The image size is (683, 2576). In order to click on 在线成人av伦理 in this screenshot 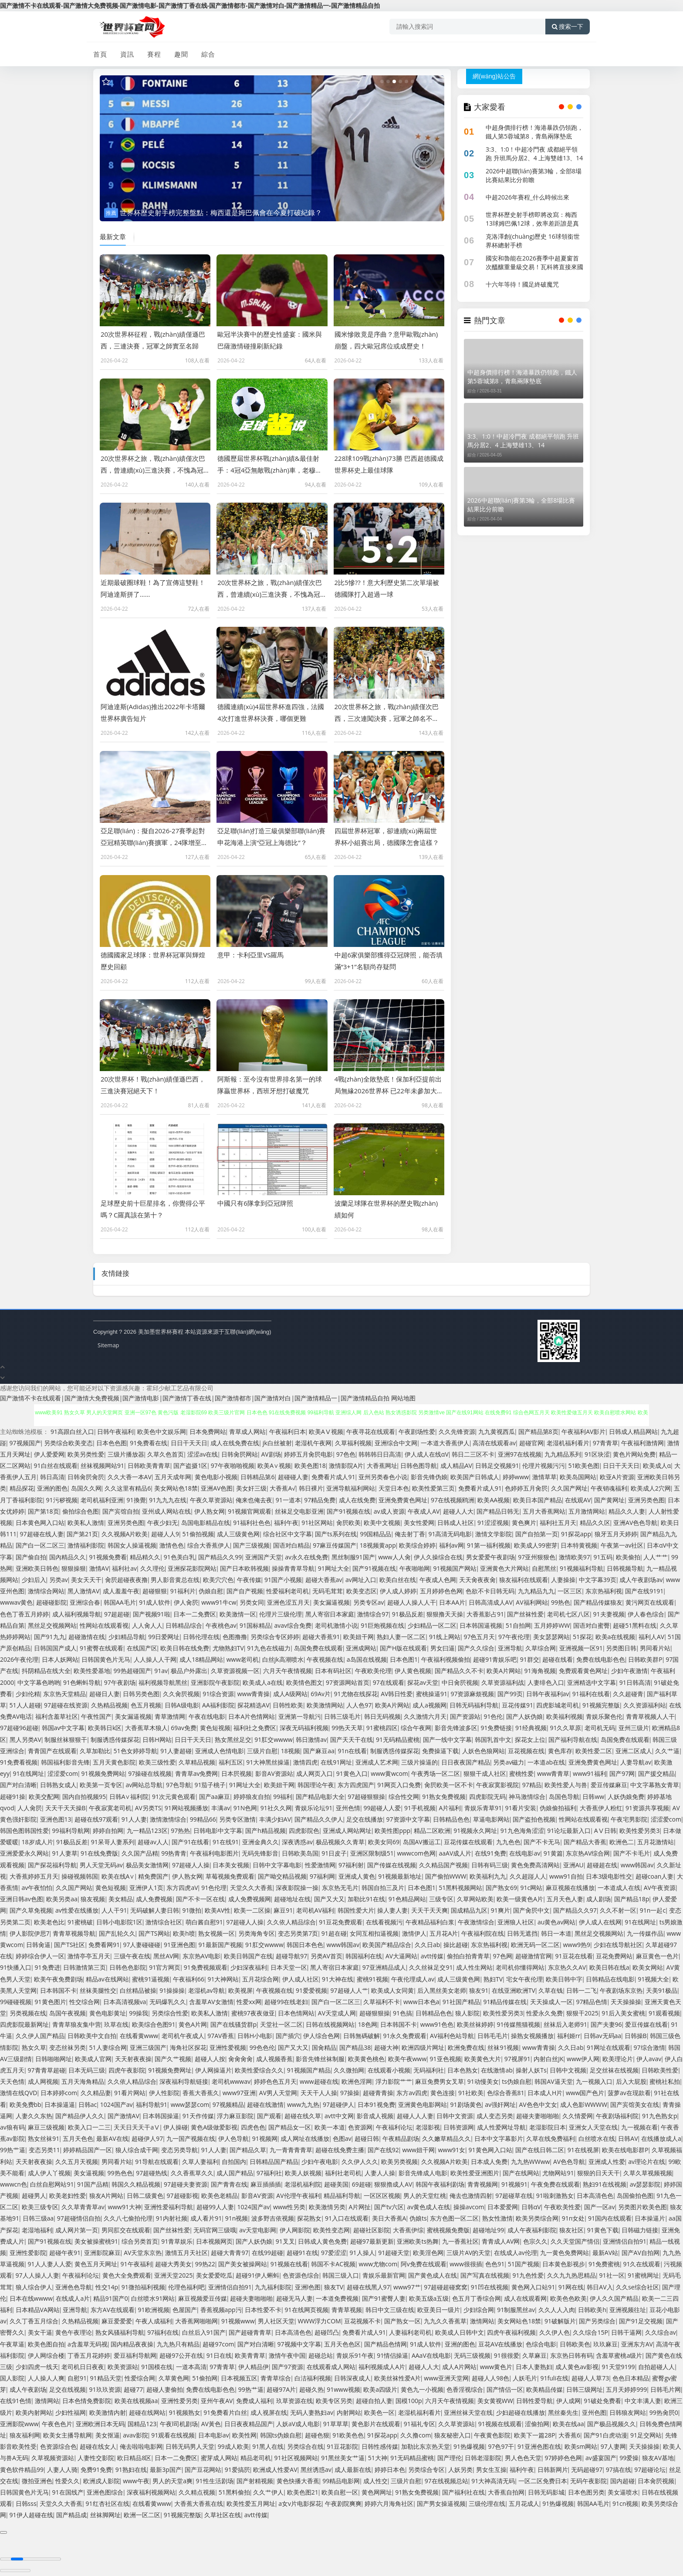, I will do `click(515, 2252)`.